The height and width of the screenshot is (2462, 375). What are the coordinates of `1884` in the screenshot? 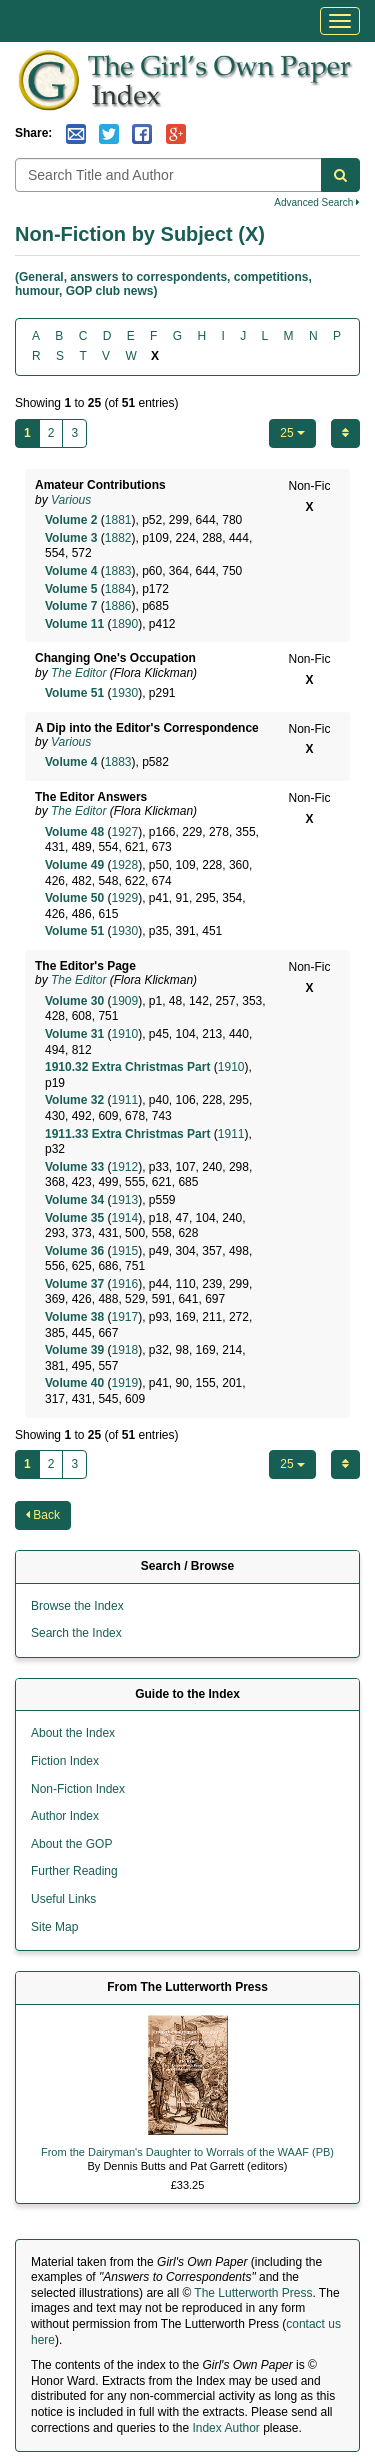 It's located at (118, 589).